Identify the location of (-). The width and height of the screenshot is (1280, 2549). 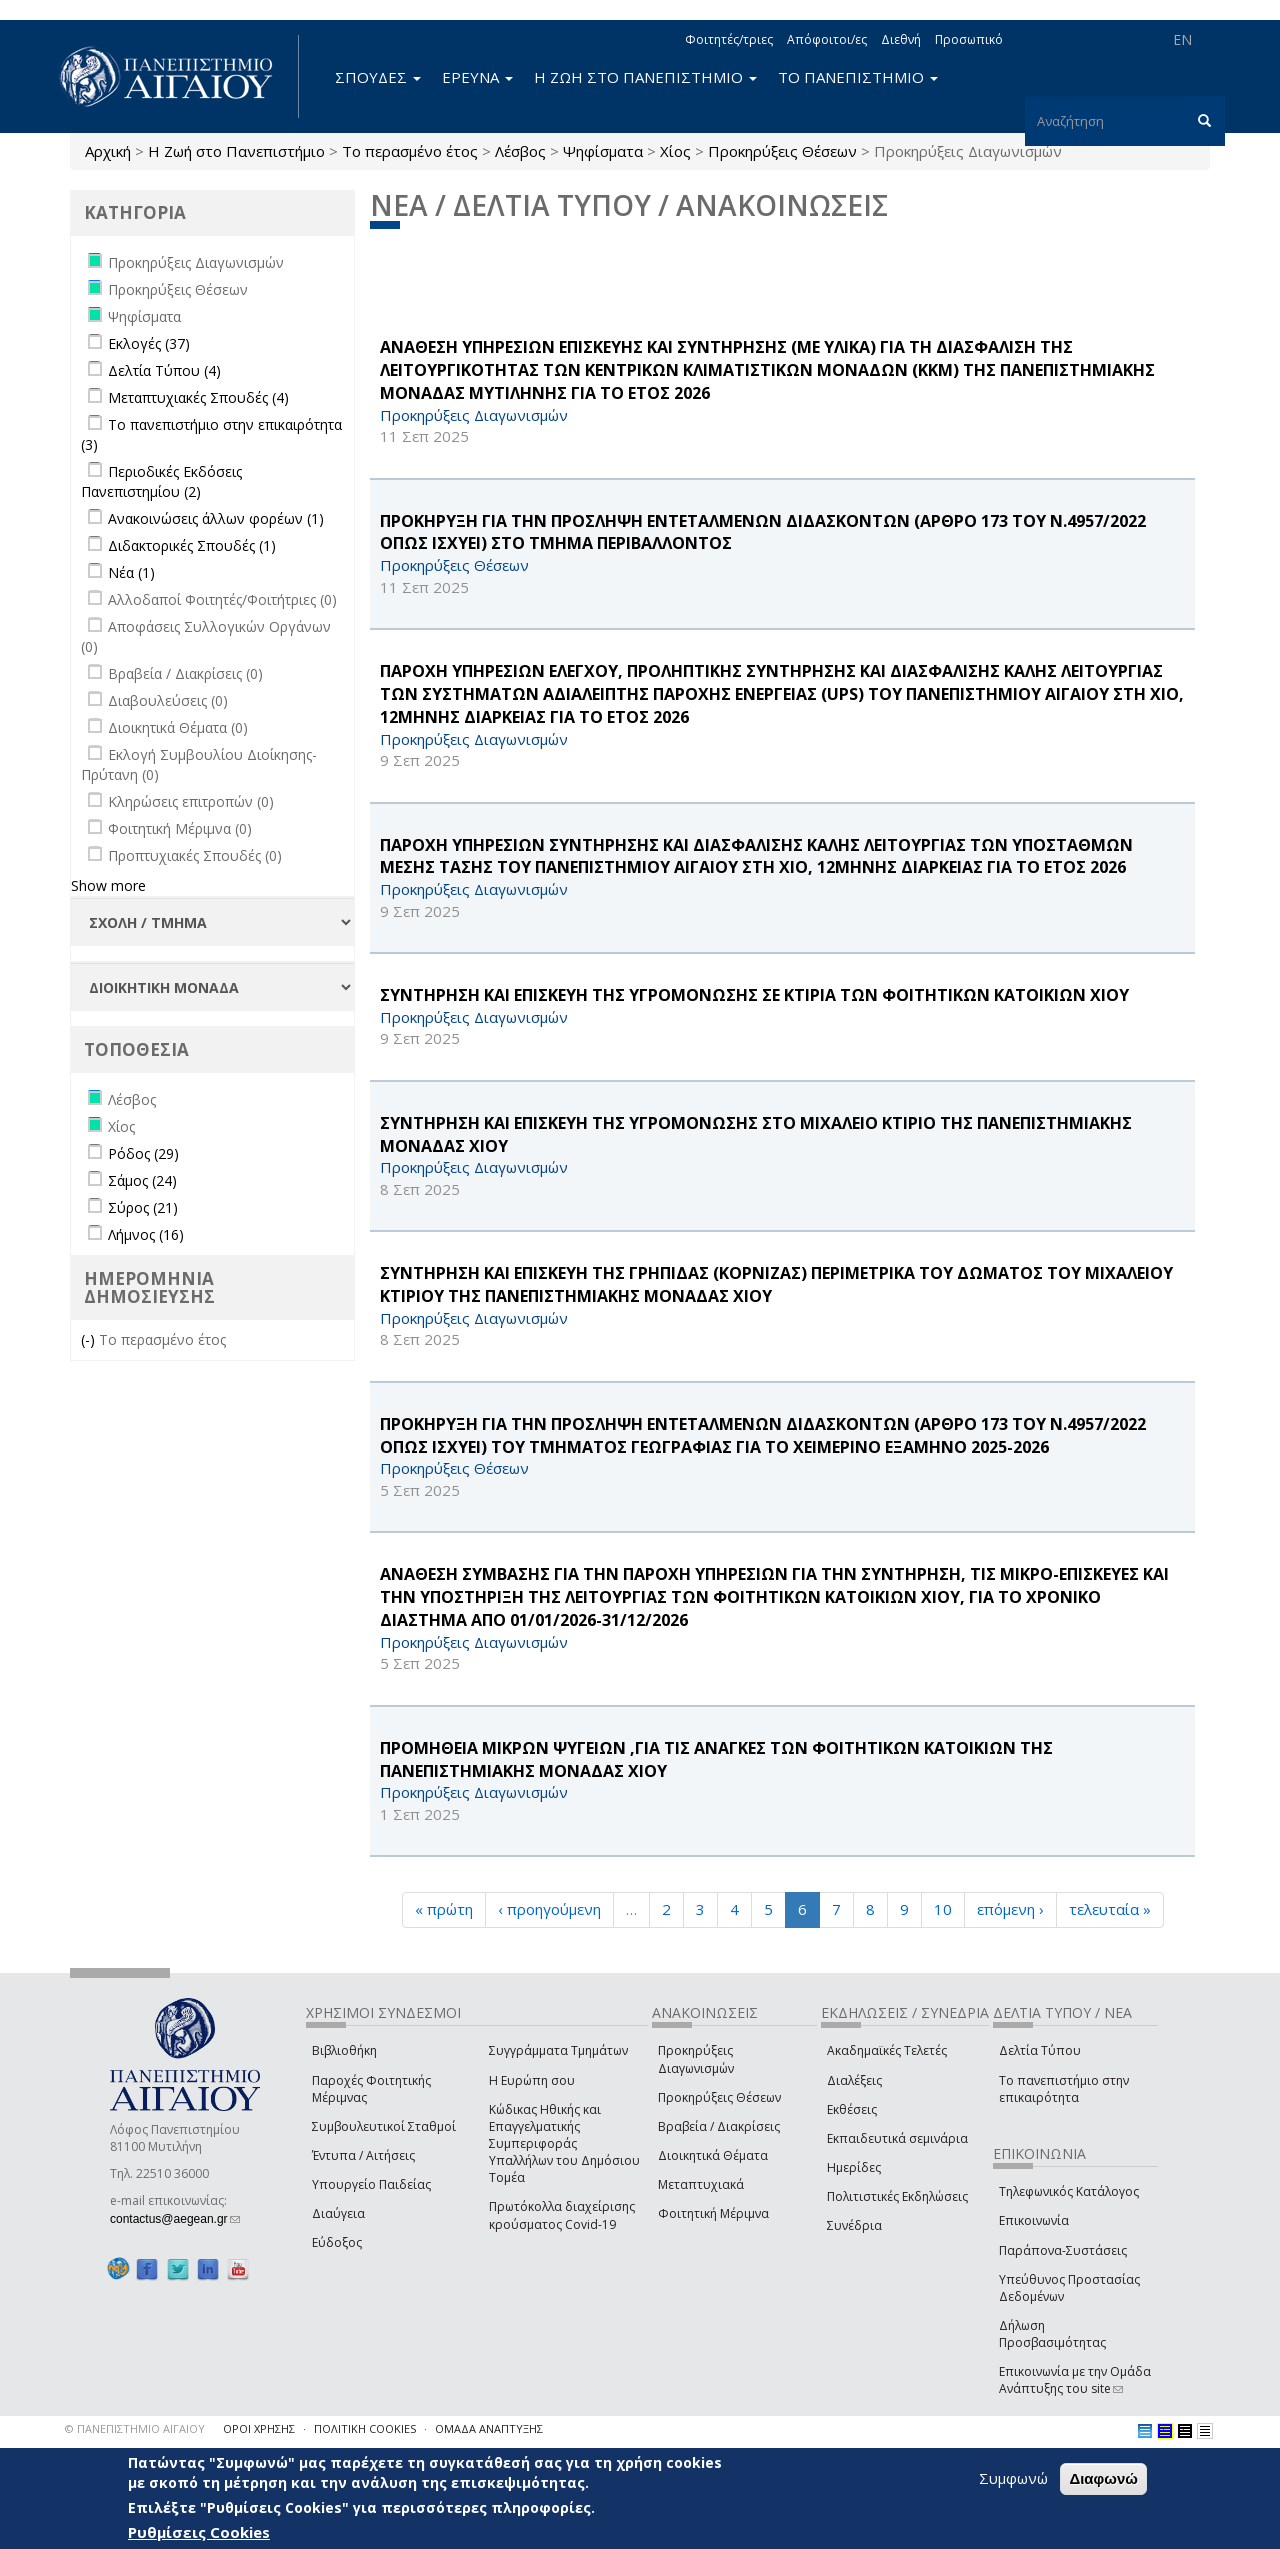
(90, 1339).